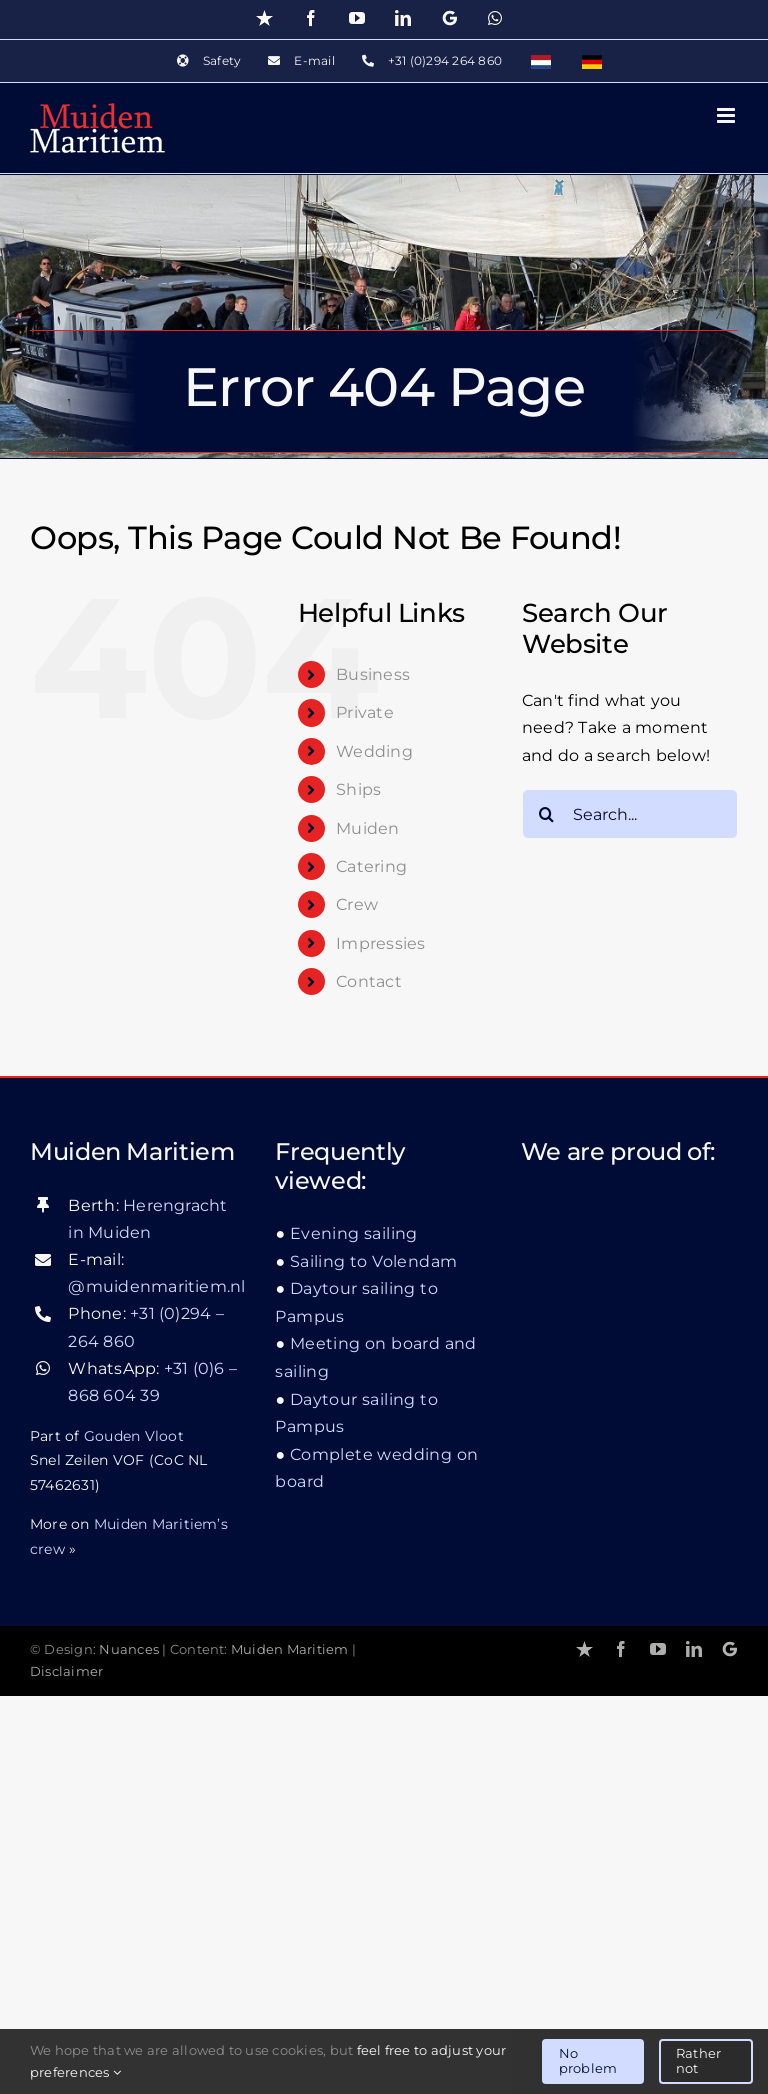 Image resolution: width=768 pixels, height=2094 pixels. Describe the element at coordinates (374, 751) in the screenshot. I see `Wedding` at that location.